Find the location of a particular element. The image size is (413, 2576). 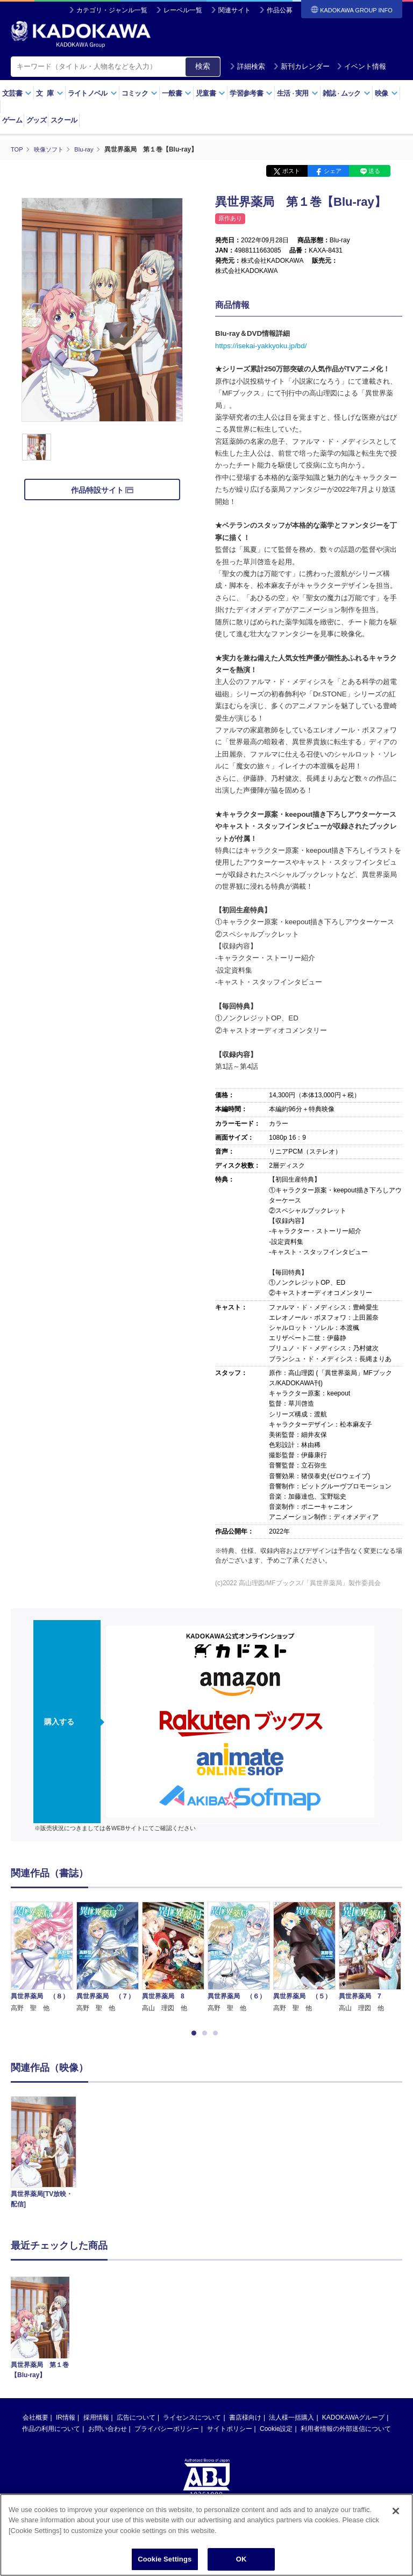

カテゴリ・ジャンル一覧 is located at coordinates (111, 10).